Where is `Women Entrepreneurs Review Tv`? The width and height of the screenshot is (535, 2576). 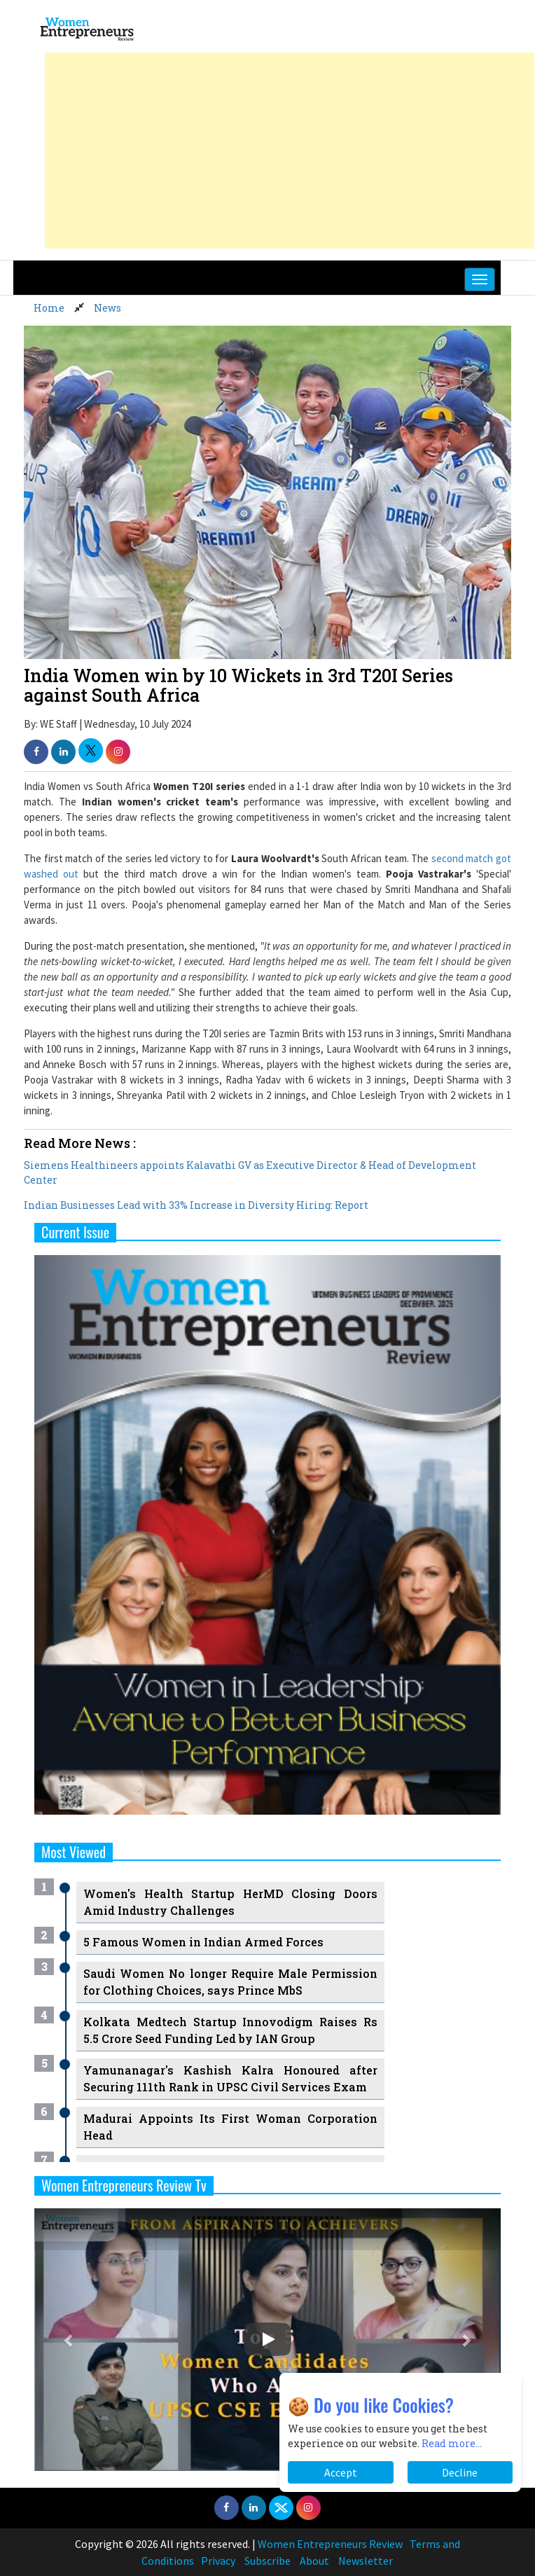
Women Entrepreneurs Review Tv is located at coordinates (124, 2185).